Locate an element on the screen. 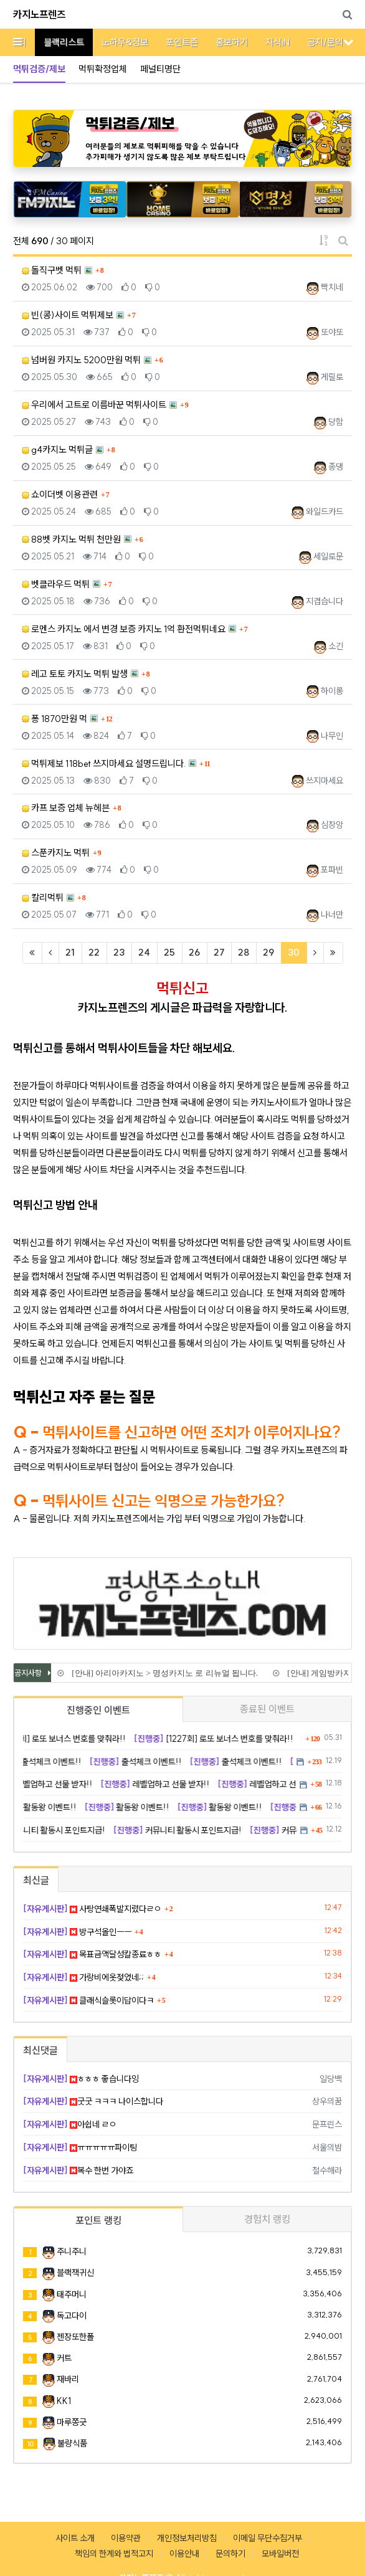 This screenshot has width=365, height=2576. 27 is located at coordinates (219, 952).